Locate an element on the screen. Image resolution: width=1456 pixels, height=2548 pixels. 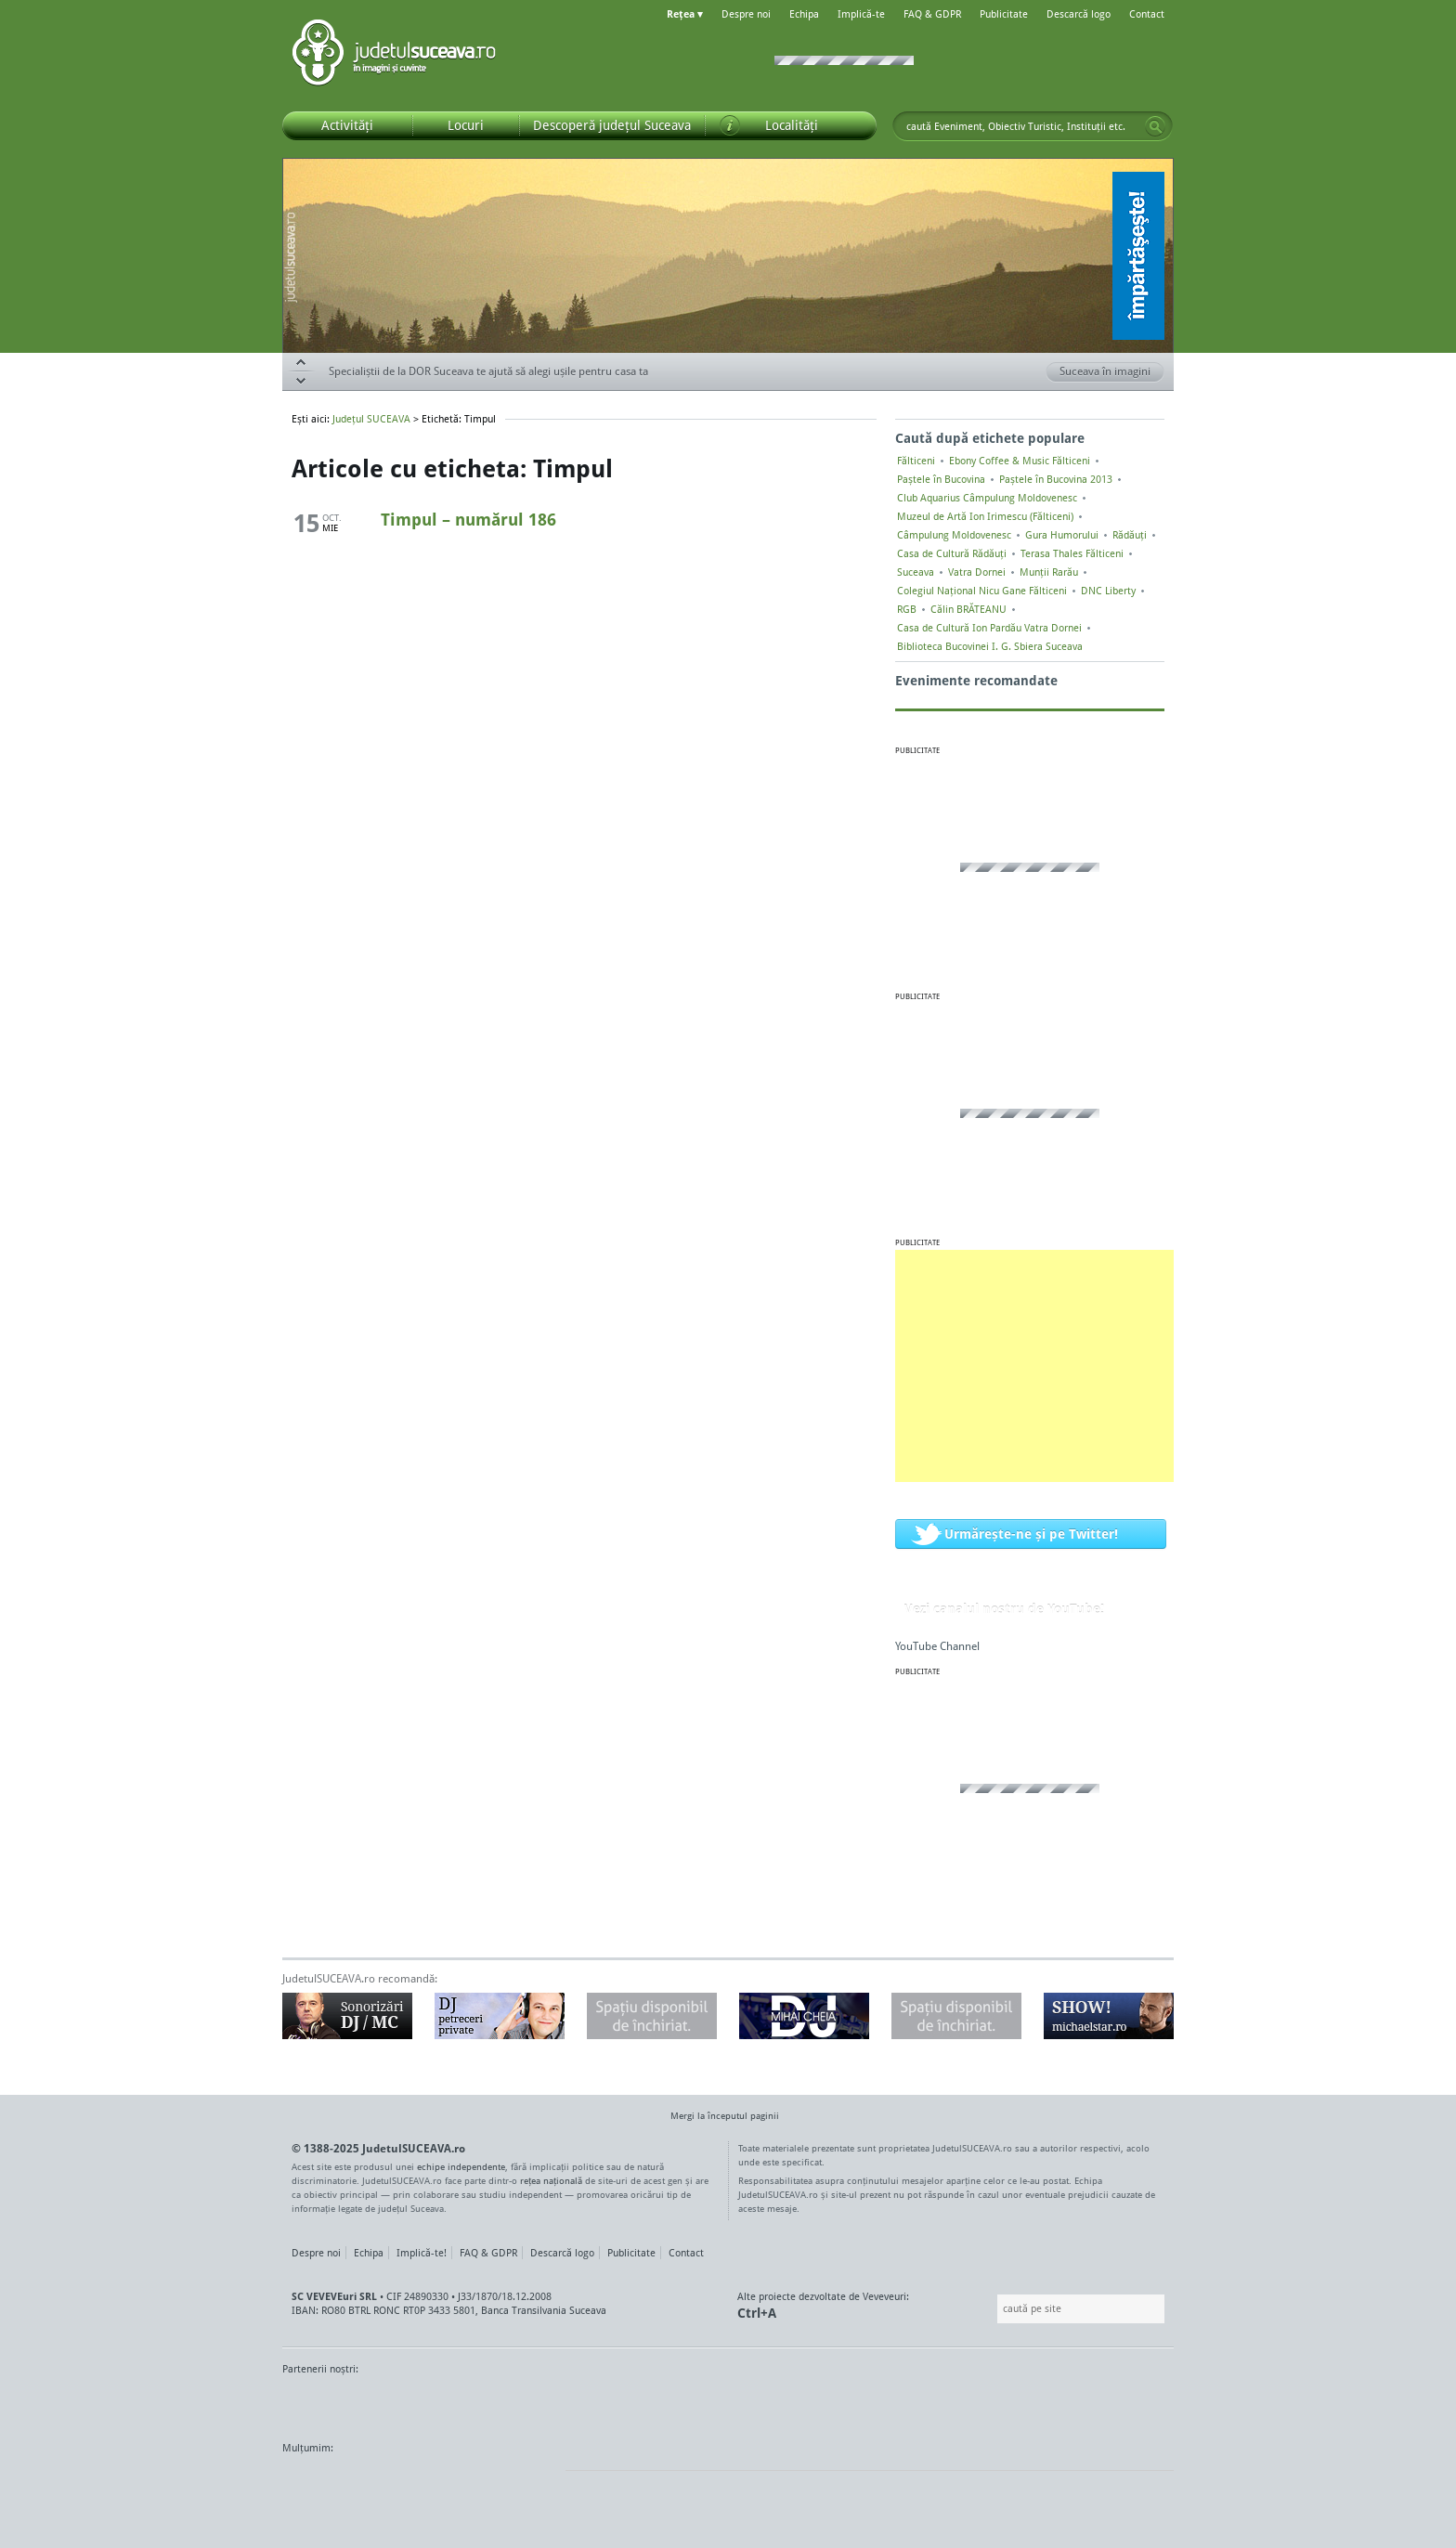
Mergi la începutul paginii is located at coordinates (717, 2117).